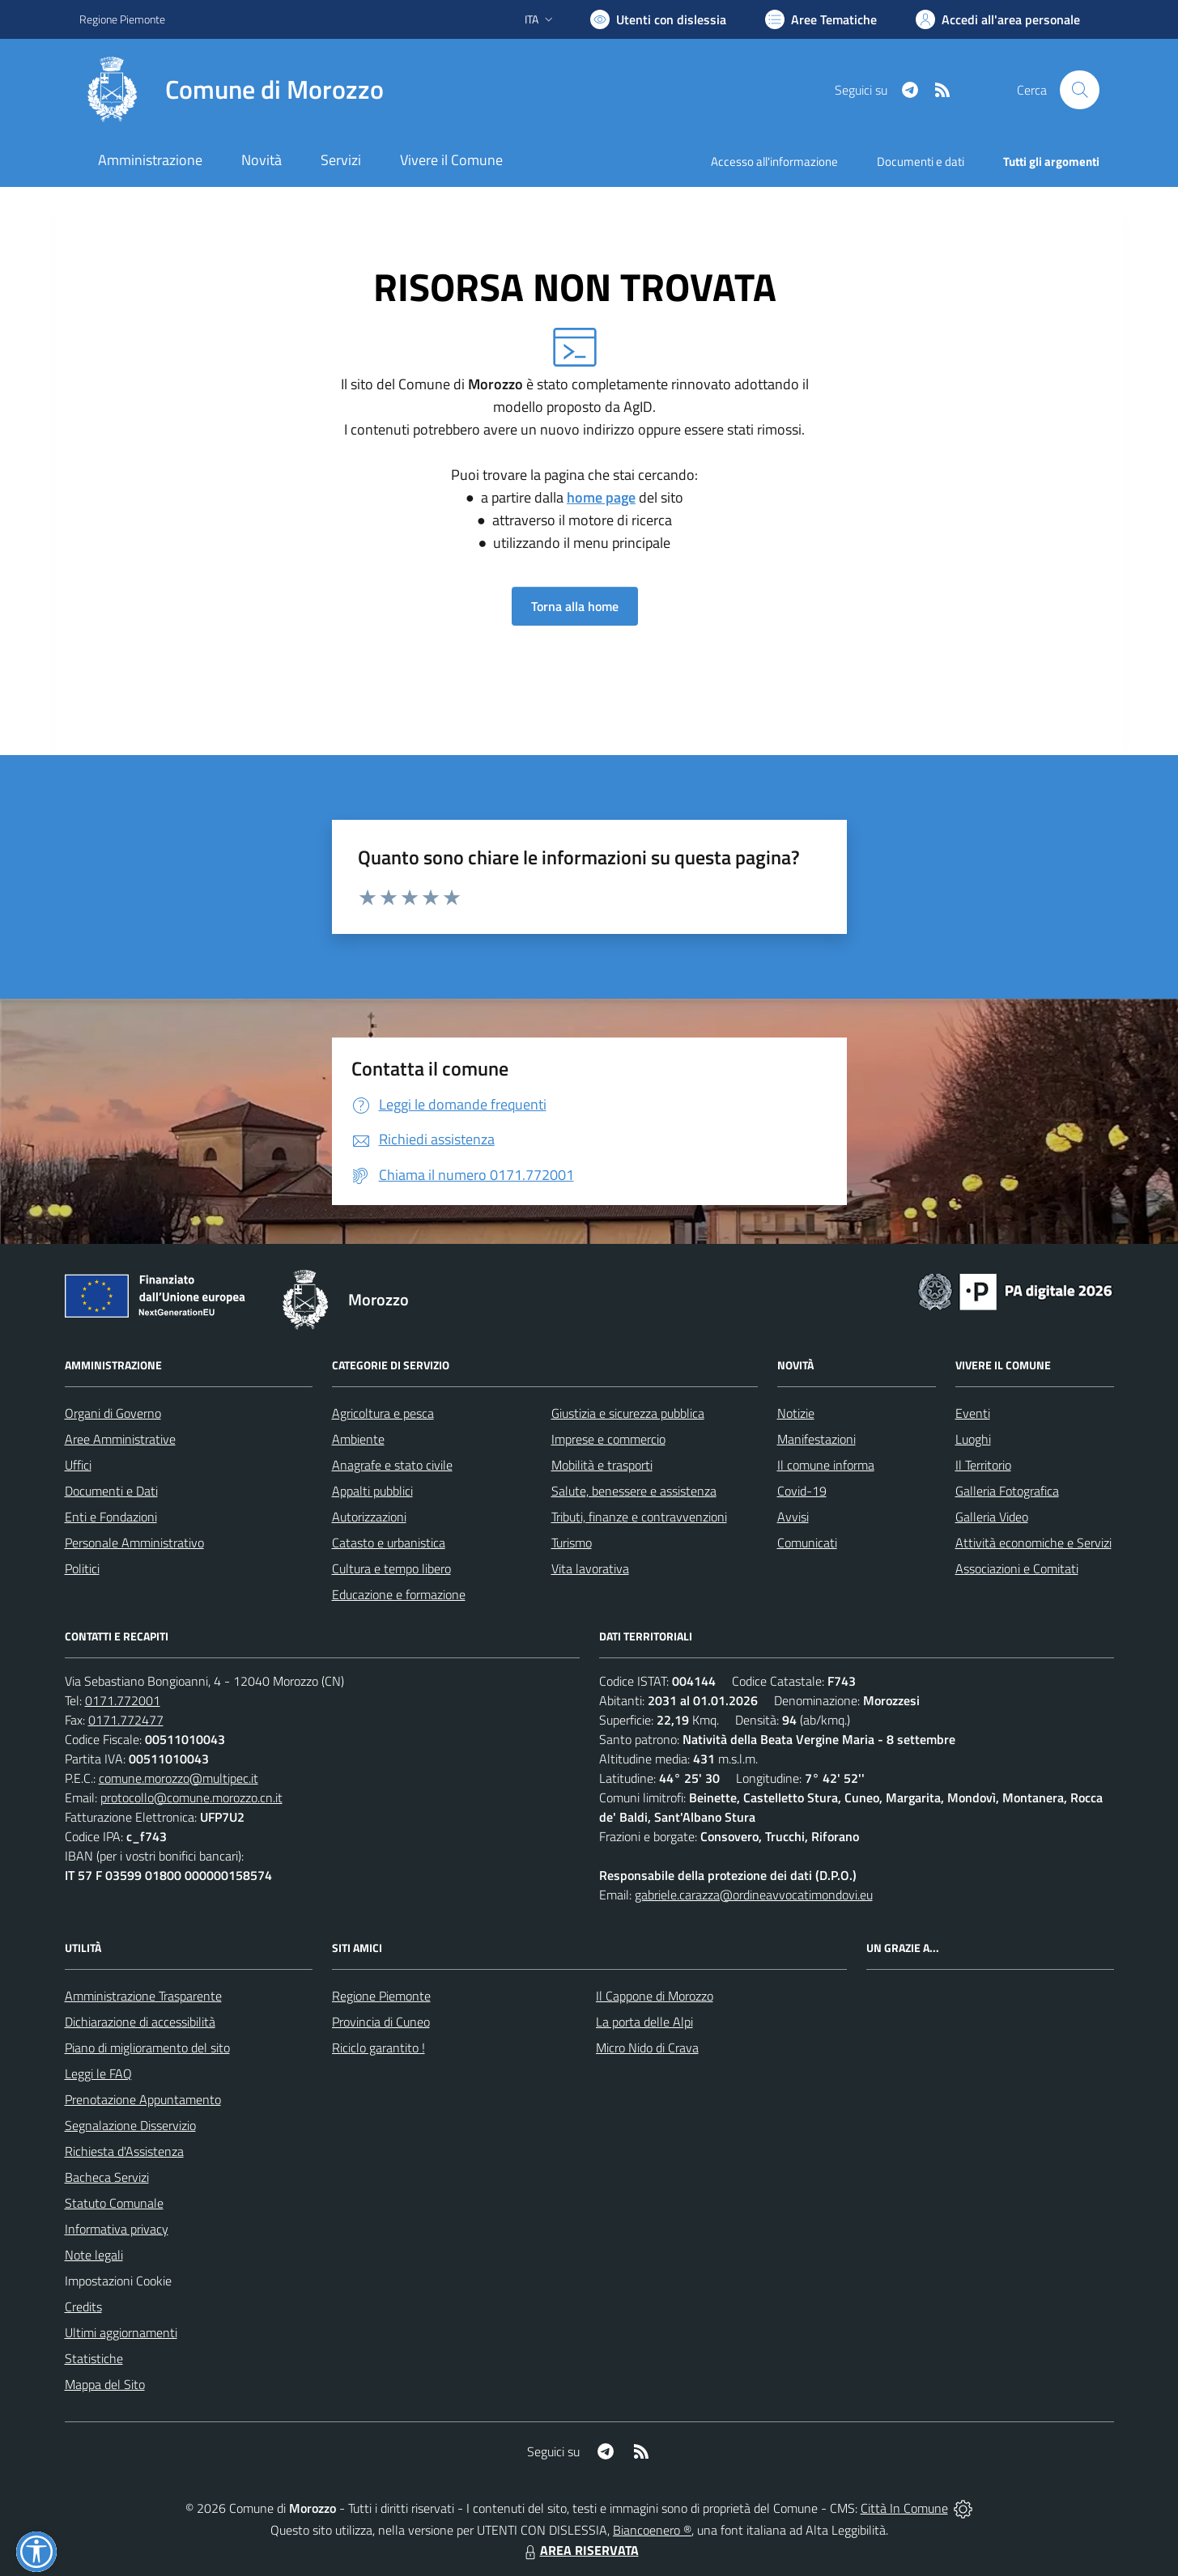 The width and height of the screenshot is (1178, 2576). Describe the element at coordinates (388, 1542) in the screenshot. I see `Catasto e urbanistica` at that location.